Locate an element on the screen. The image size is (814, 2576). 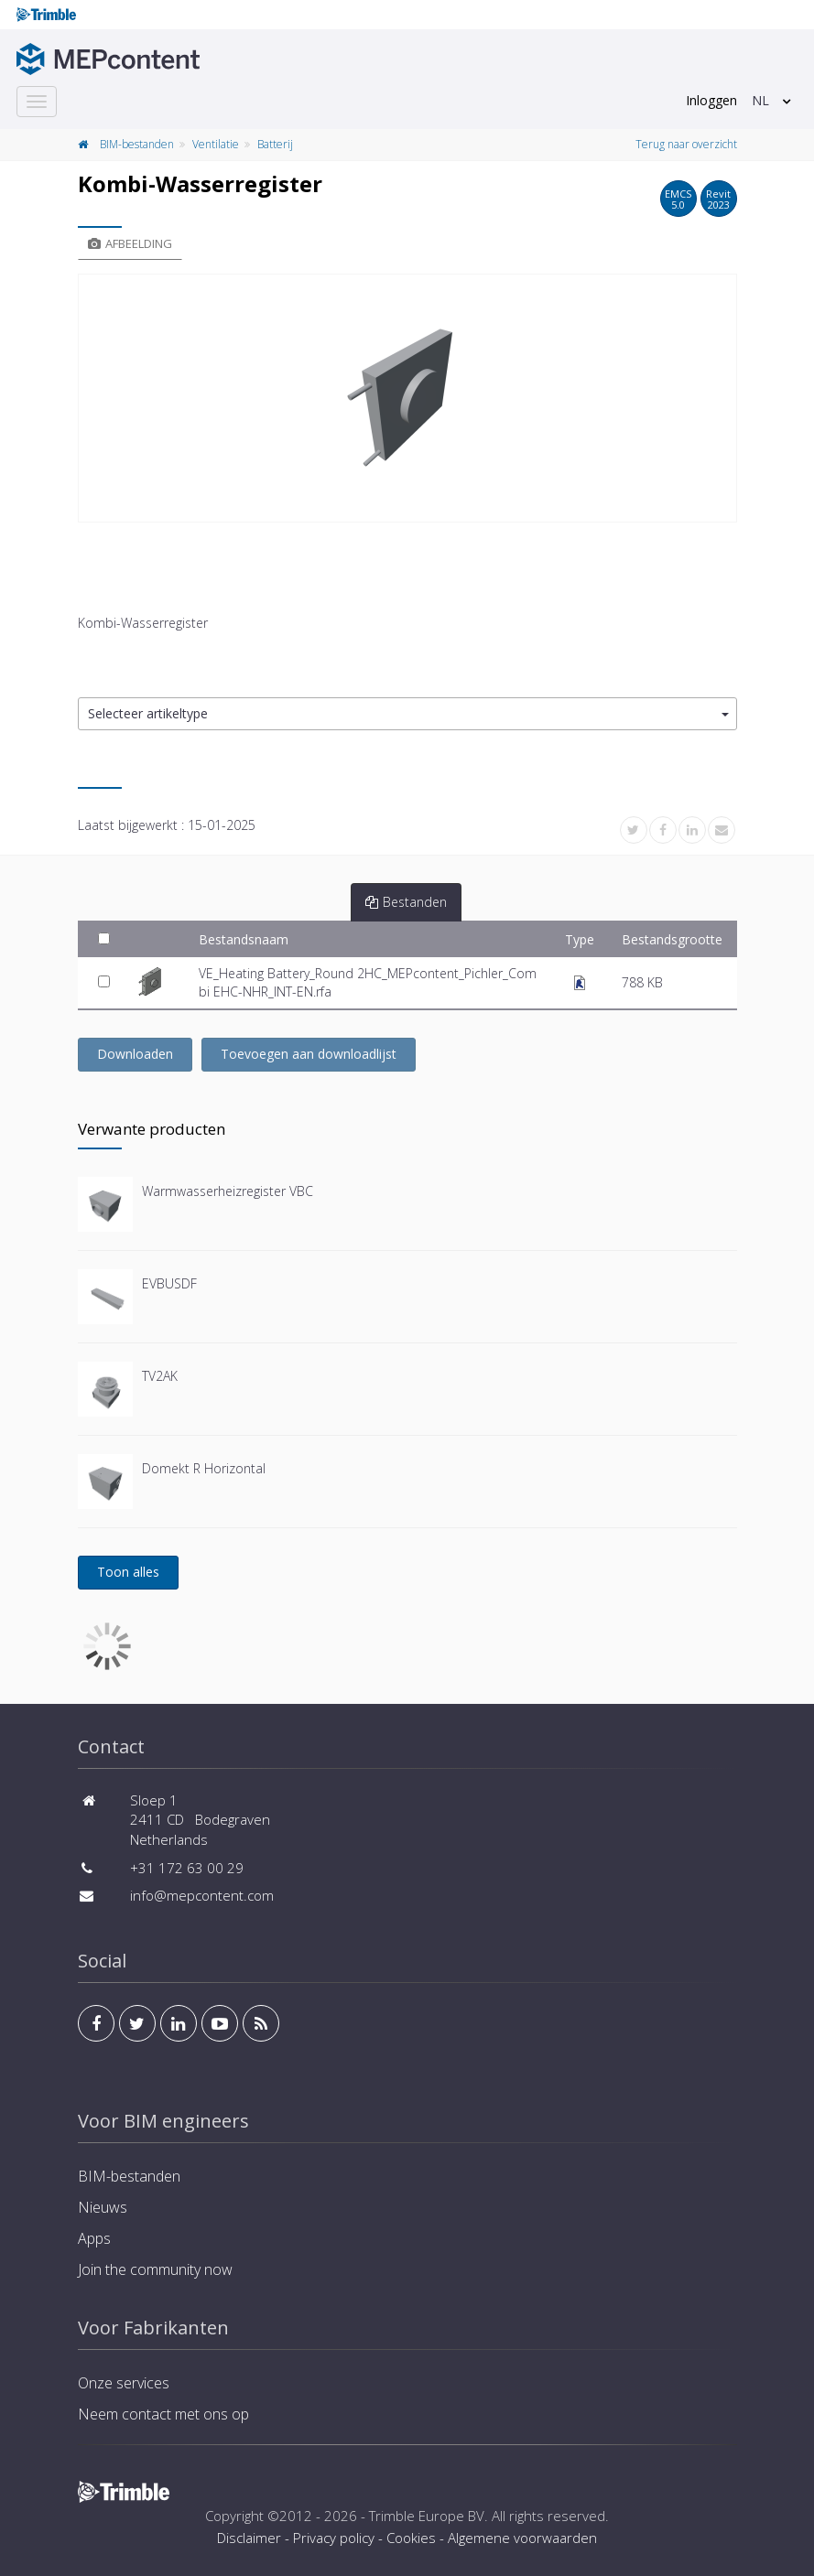
Neem contact met ons op is located at coordinates (163, 2414).